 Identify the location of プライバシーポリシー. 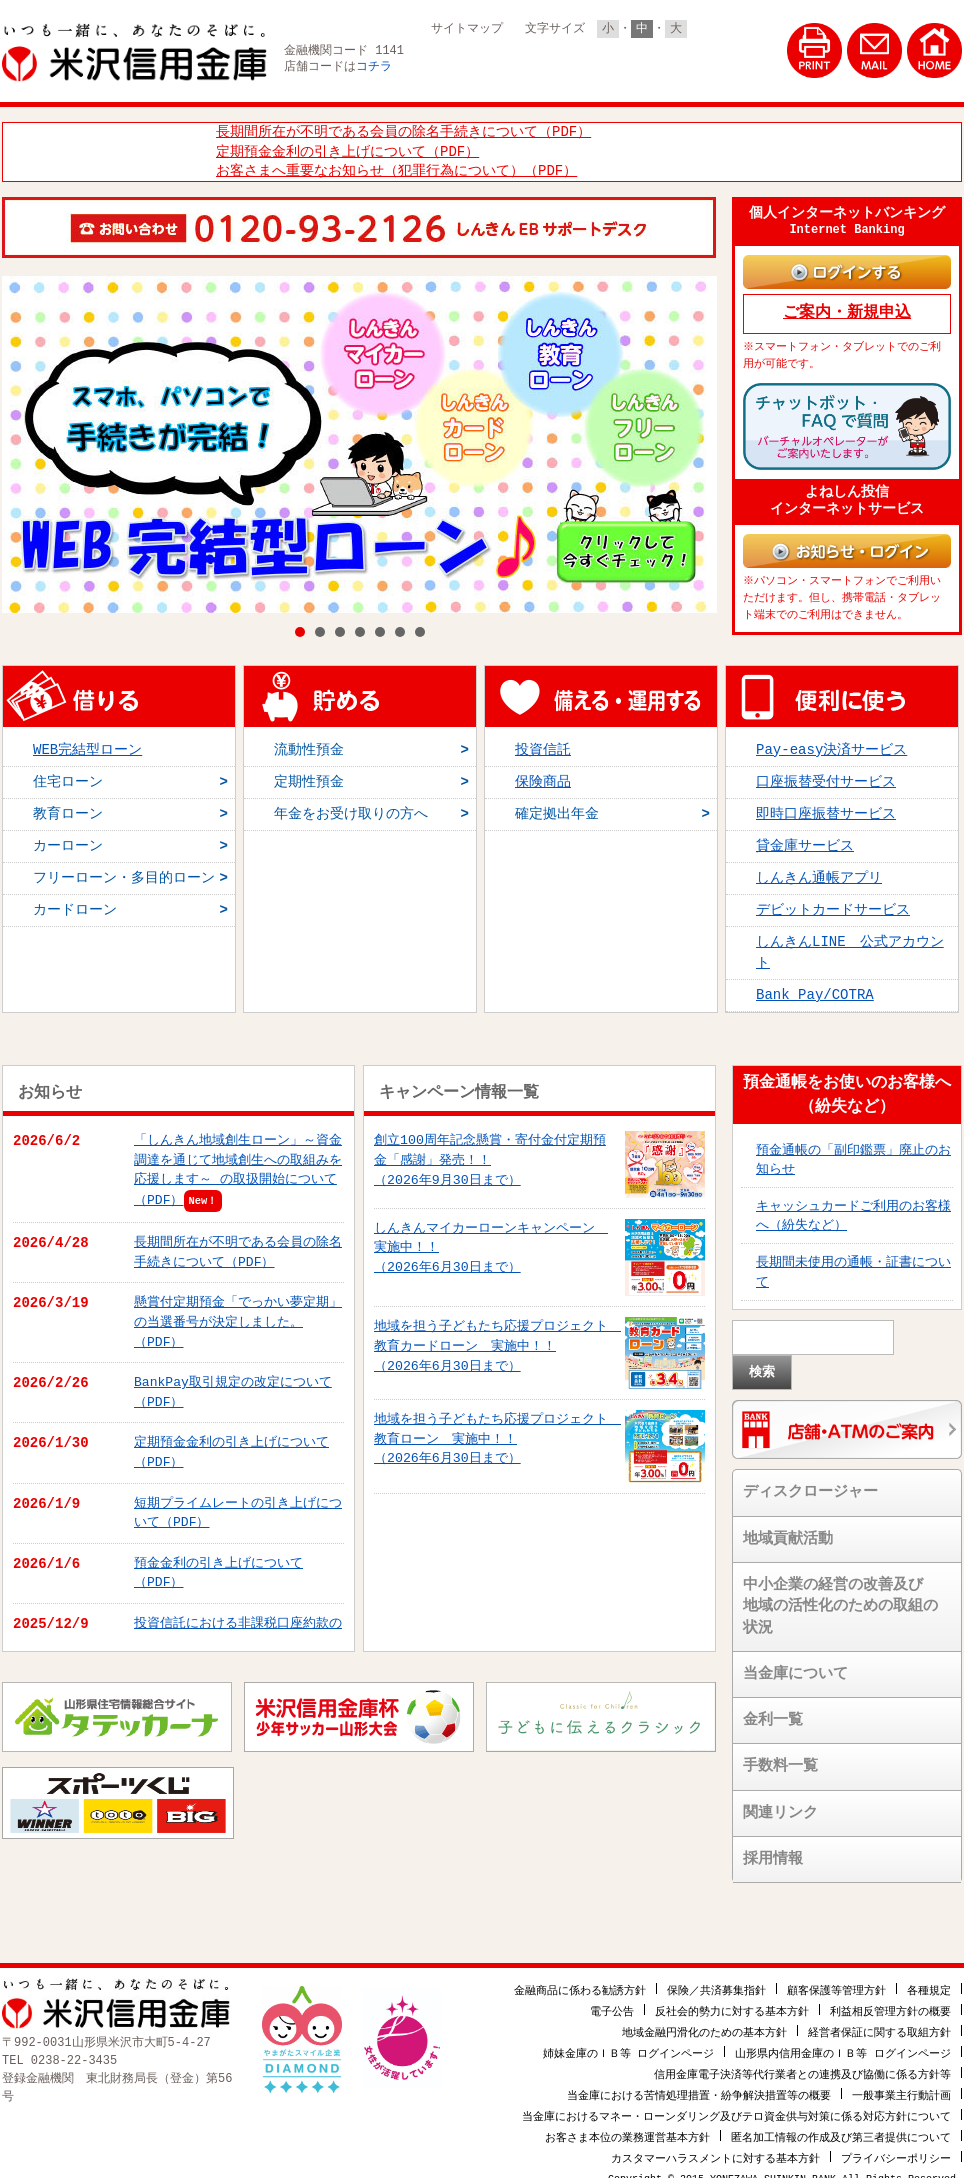
(896, 2147).